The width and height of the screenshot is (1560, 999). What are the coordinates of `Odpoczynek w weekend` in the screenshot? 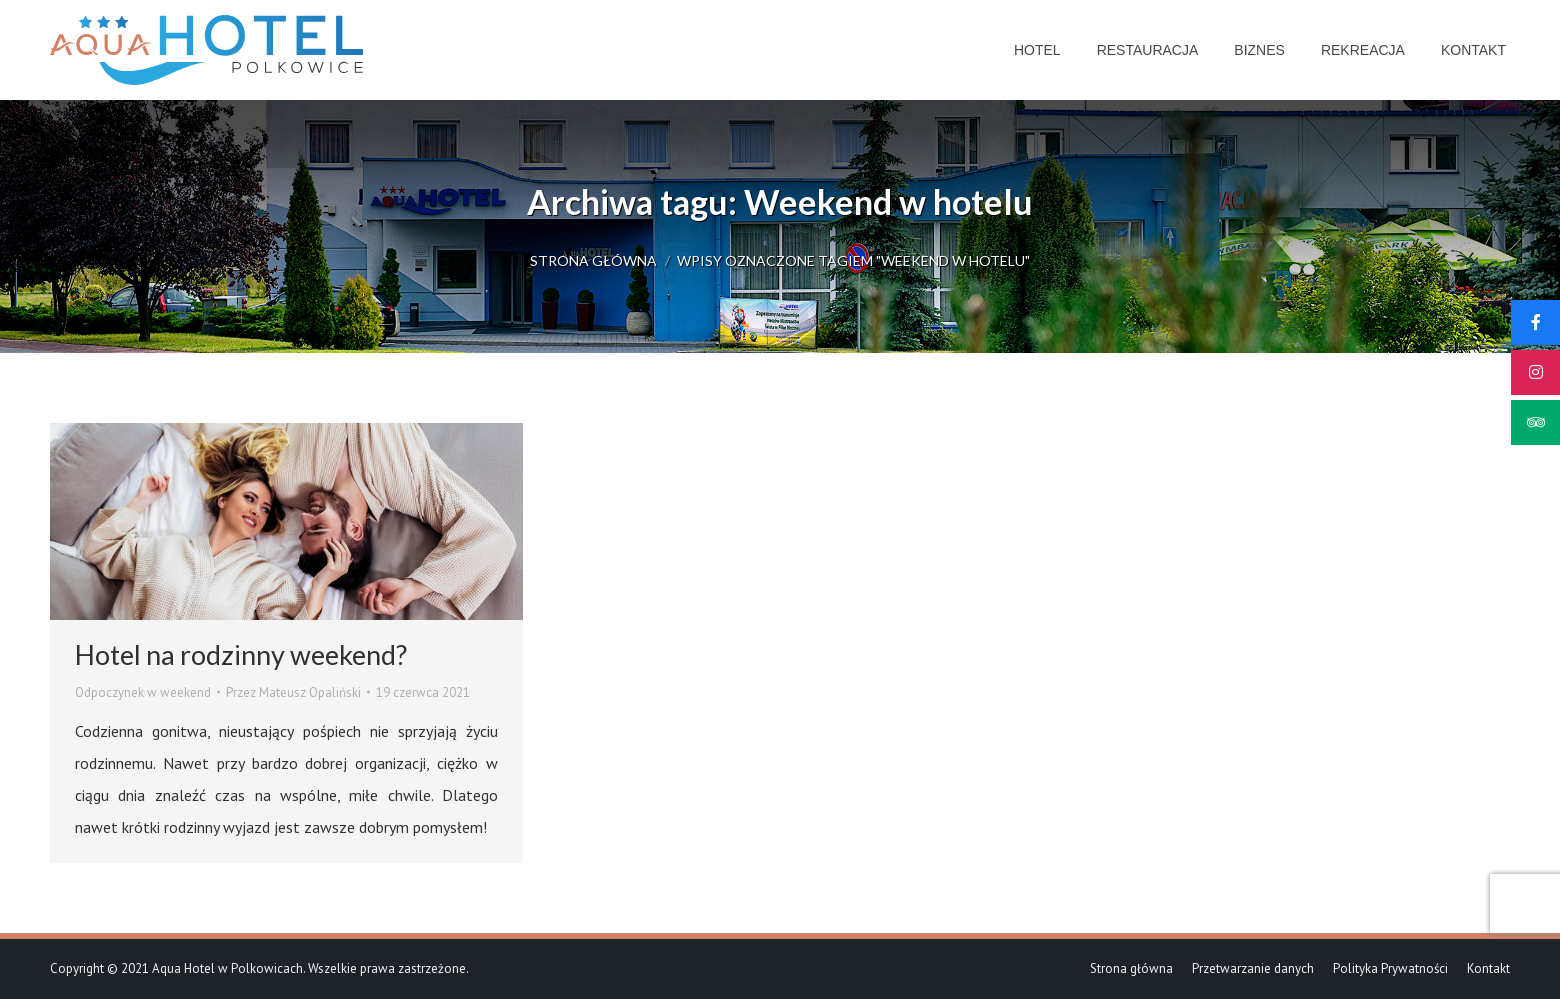 It's located at (143, 692).